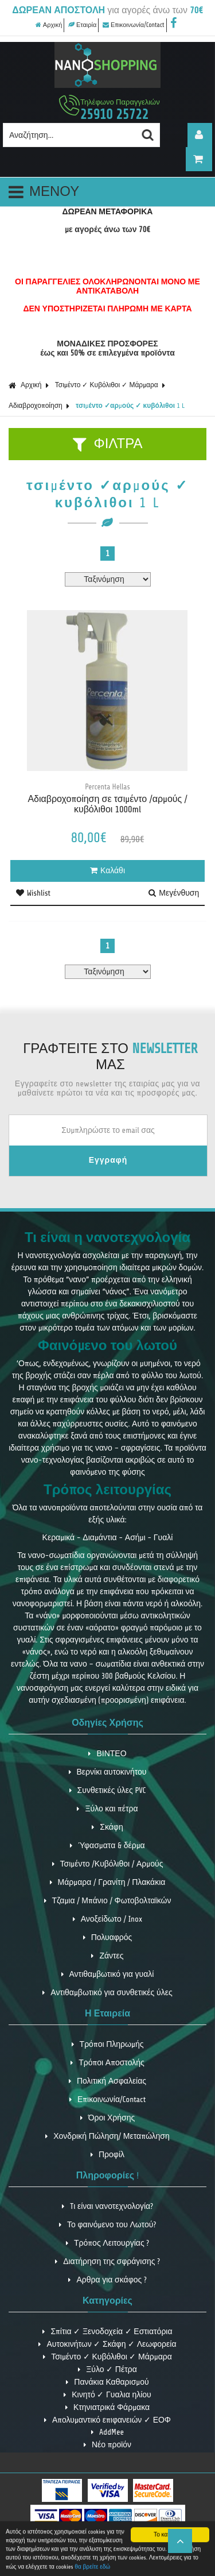  Describe the element at coordinates (107, 2444) in the screenshot. I see `Νέο προϊόν` at that location.